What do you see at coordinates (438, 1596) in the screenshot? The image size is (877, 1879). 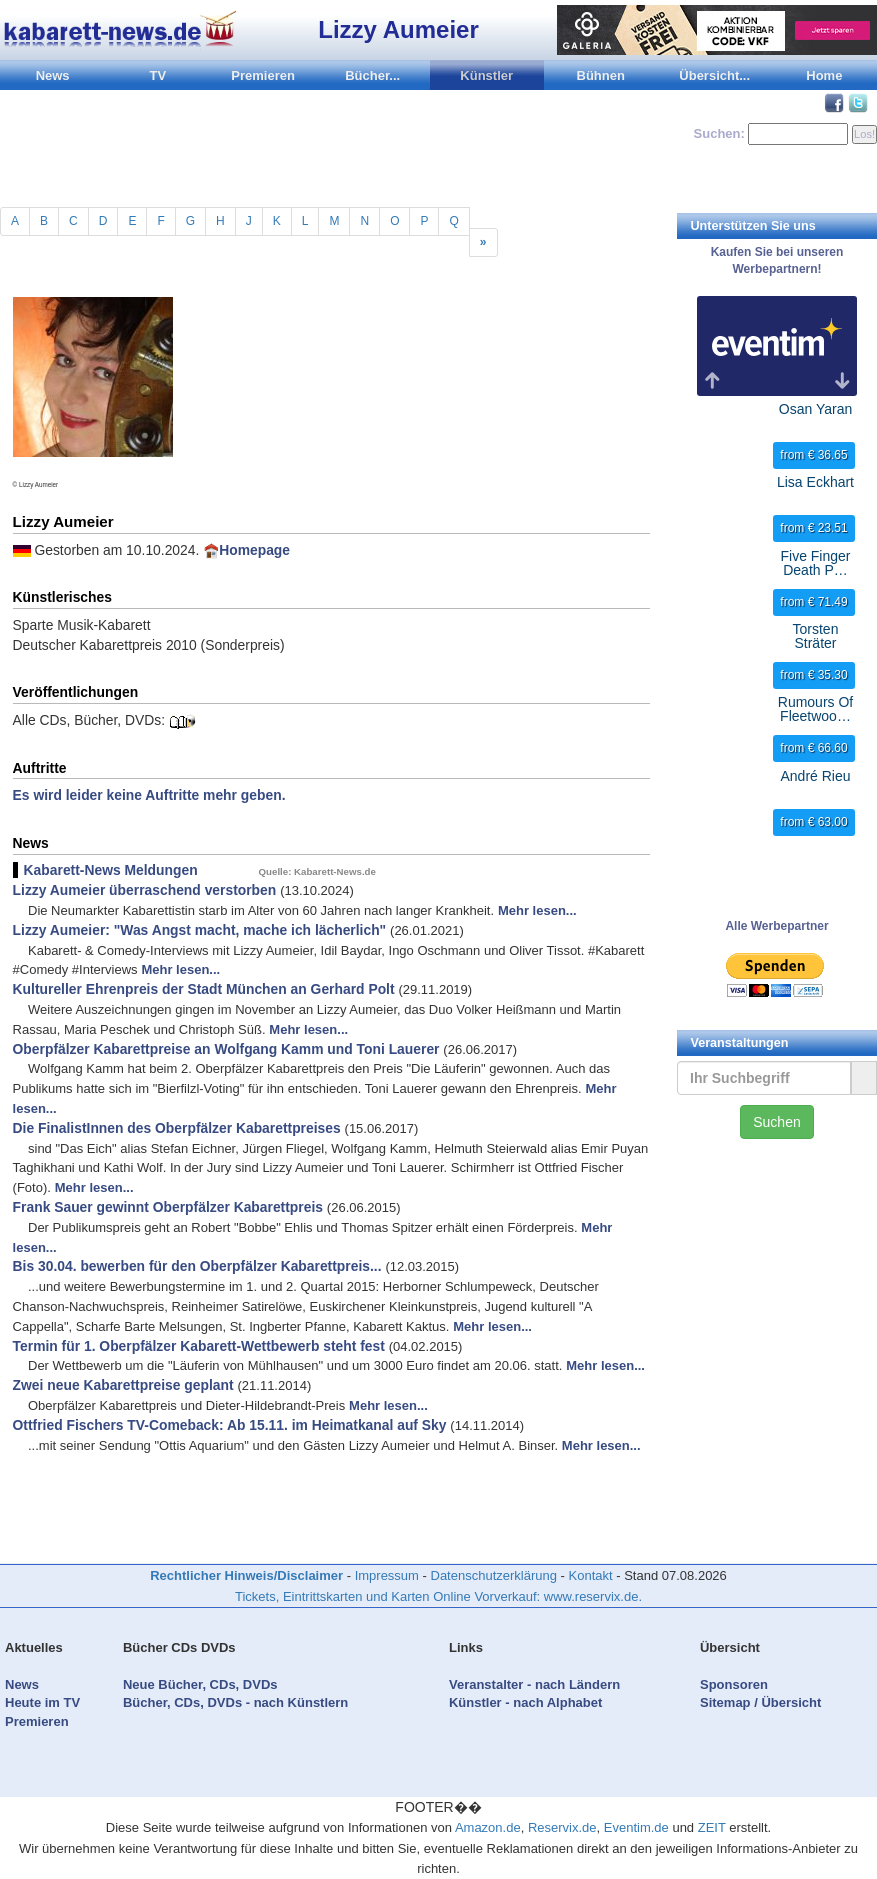 I see `Tickets, Eintrittskarten und Karten Online Vorverkauf: www.reservix.de.` at bounding box center [438, 1596].